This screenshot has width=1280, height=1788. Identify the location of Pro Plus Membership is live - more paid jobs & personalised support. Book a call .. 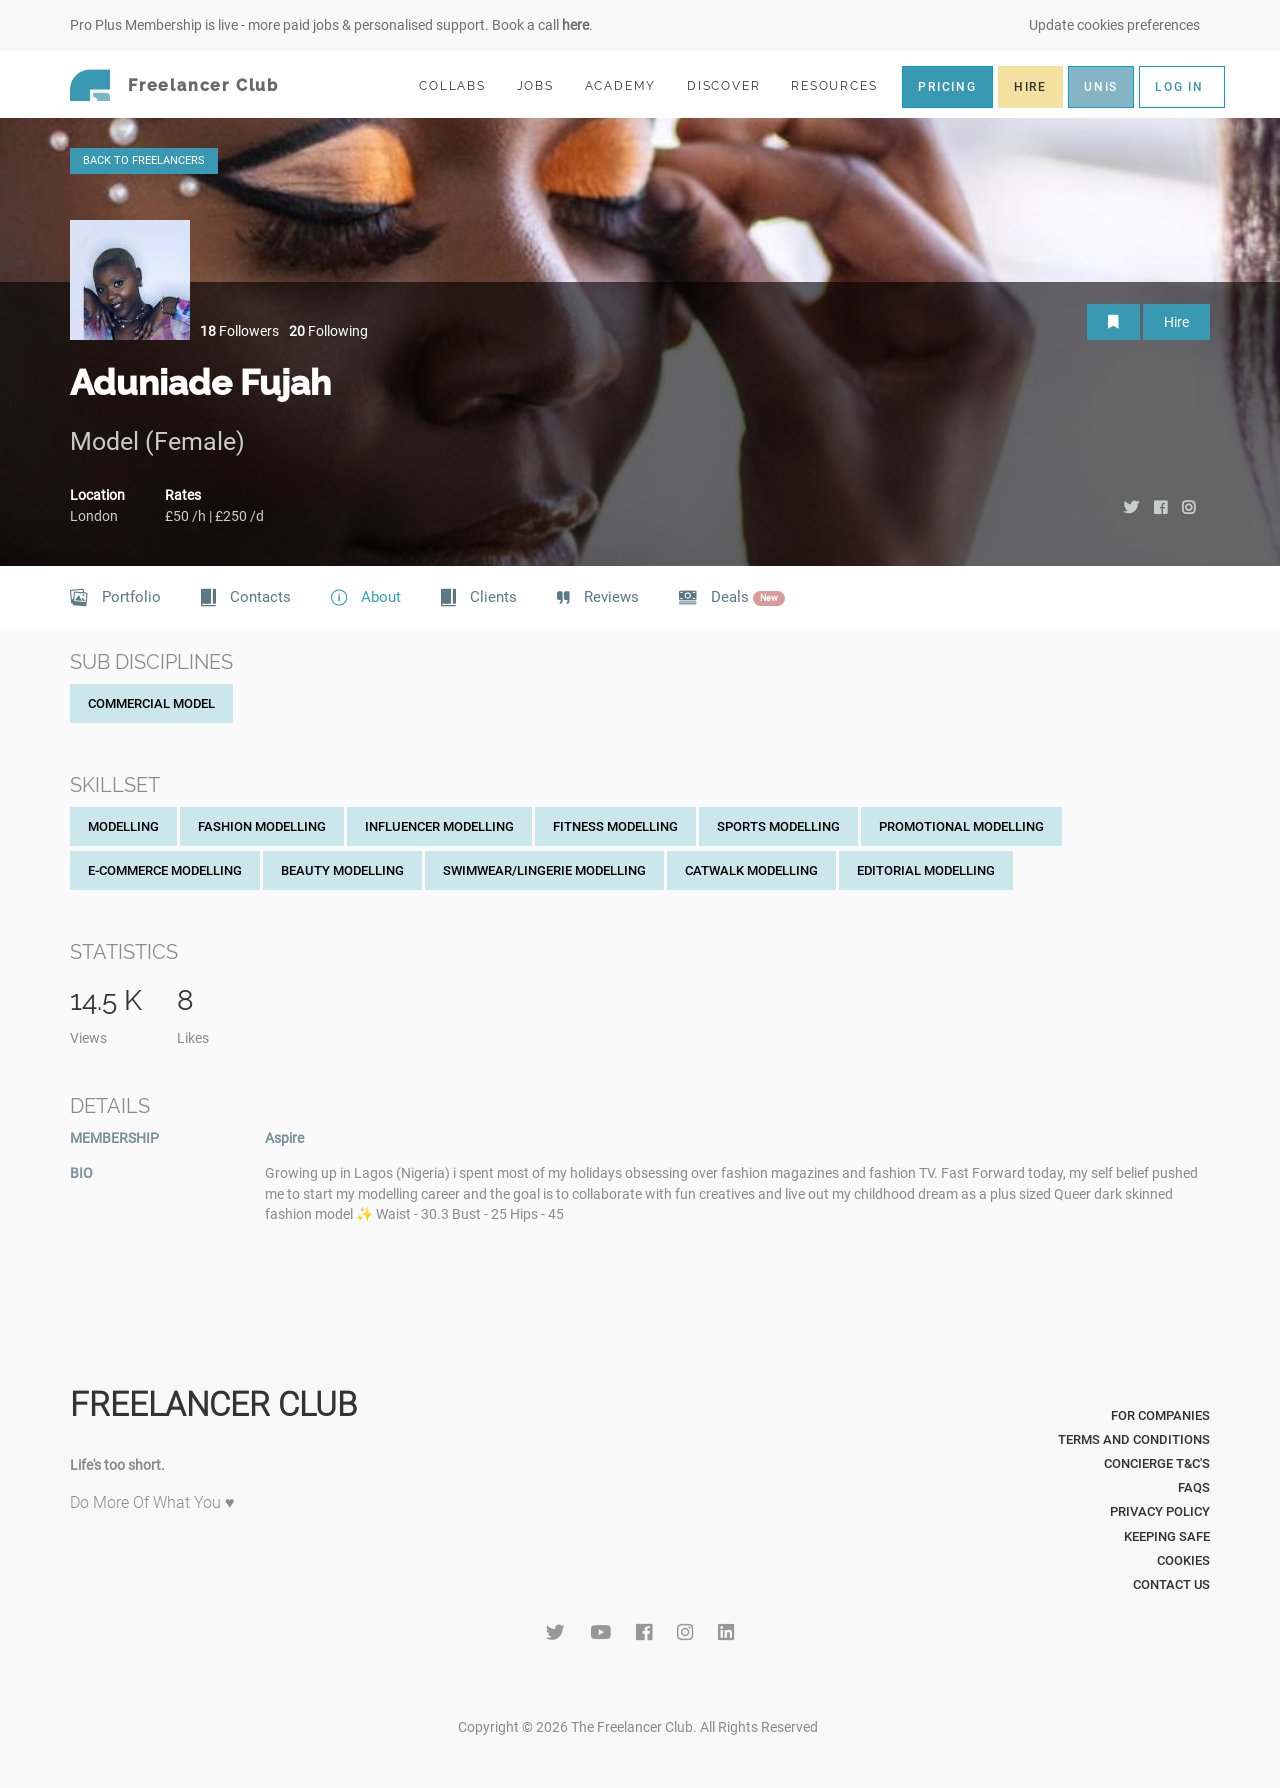
(331, 25).